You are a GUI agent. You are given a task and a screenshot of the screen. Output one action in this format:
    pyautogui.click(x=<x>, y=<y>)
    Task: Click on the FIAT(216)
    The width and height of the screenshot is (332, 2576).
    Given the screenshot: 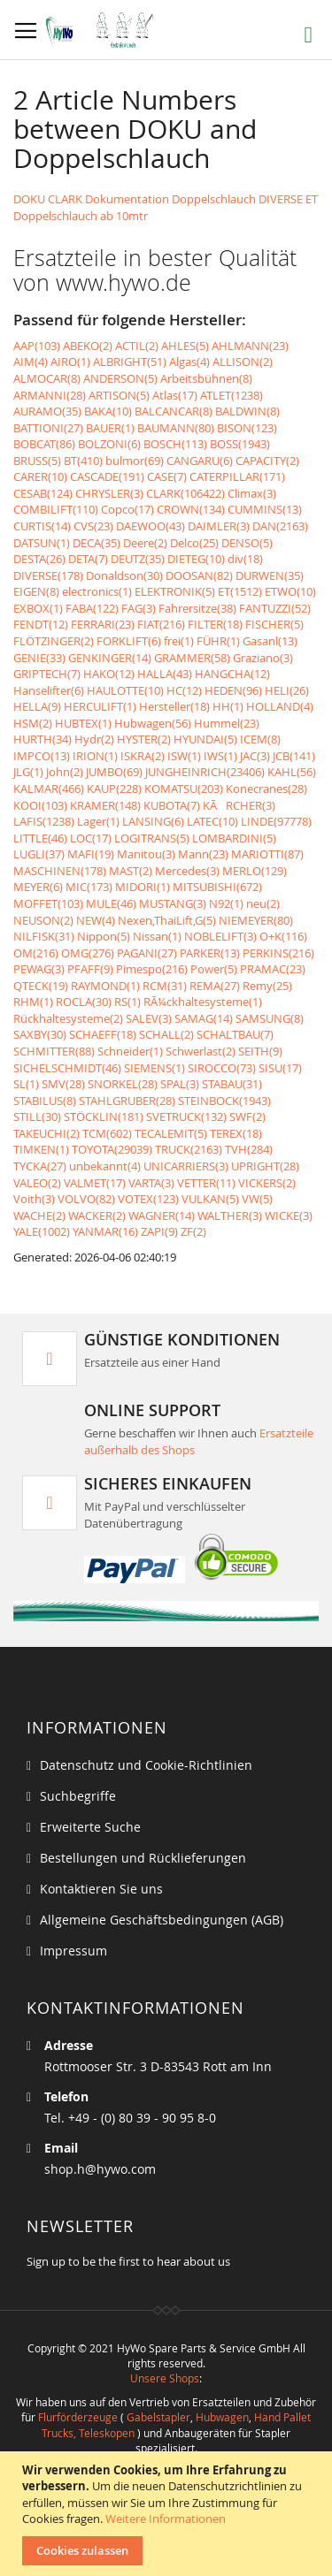 What is the action you would take?
    pyautogui.click(x=161, y=624)
    